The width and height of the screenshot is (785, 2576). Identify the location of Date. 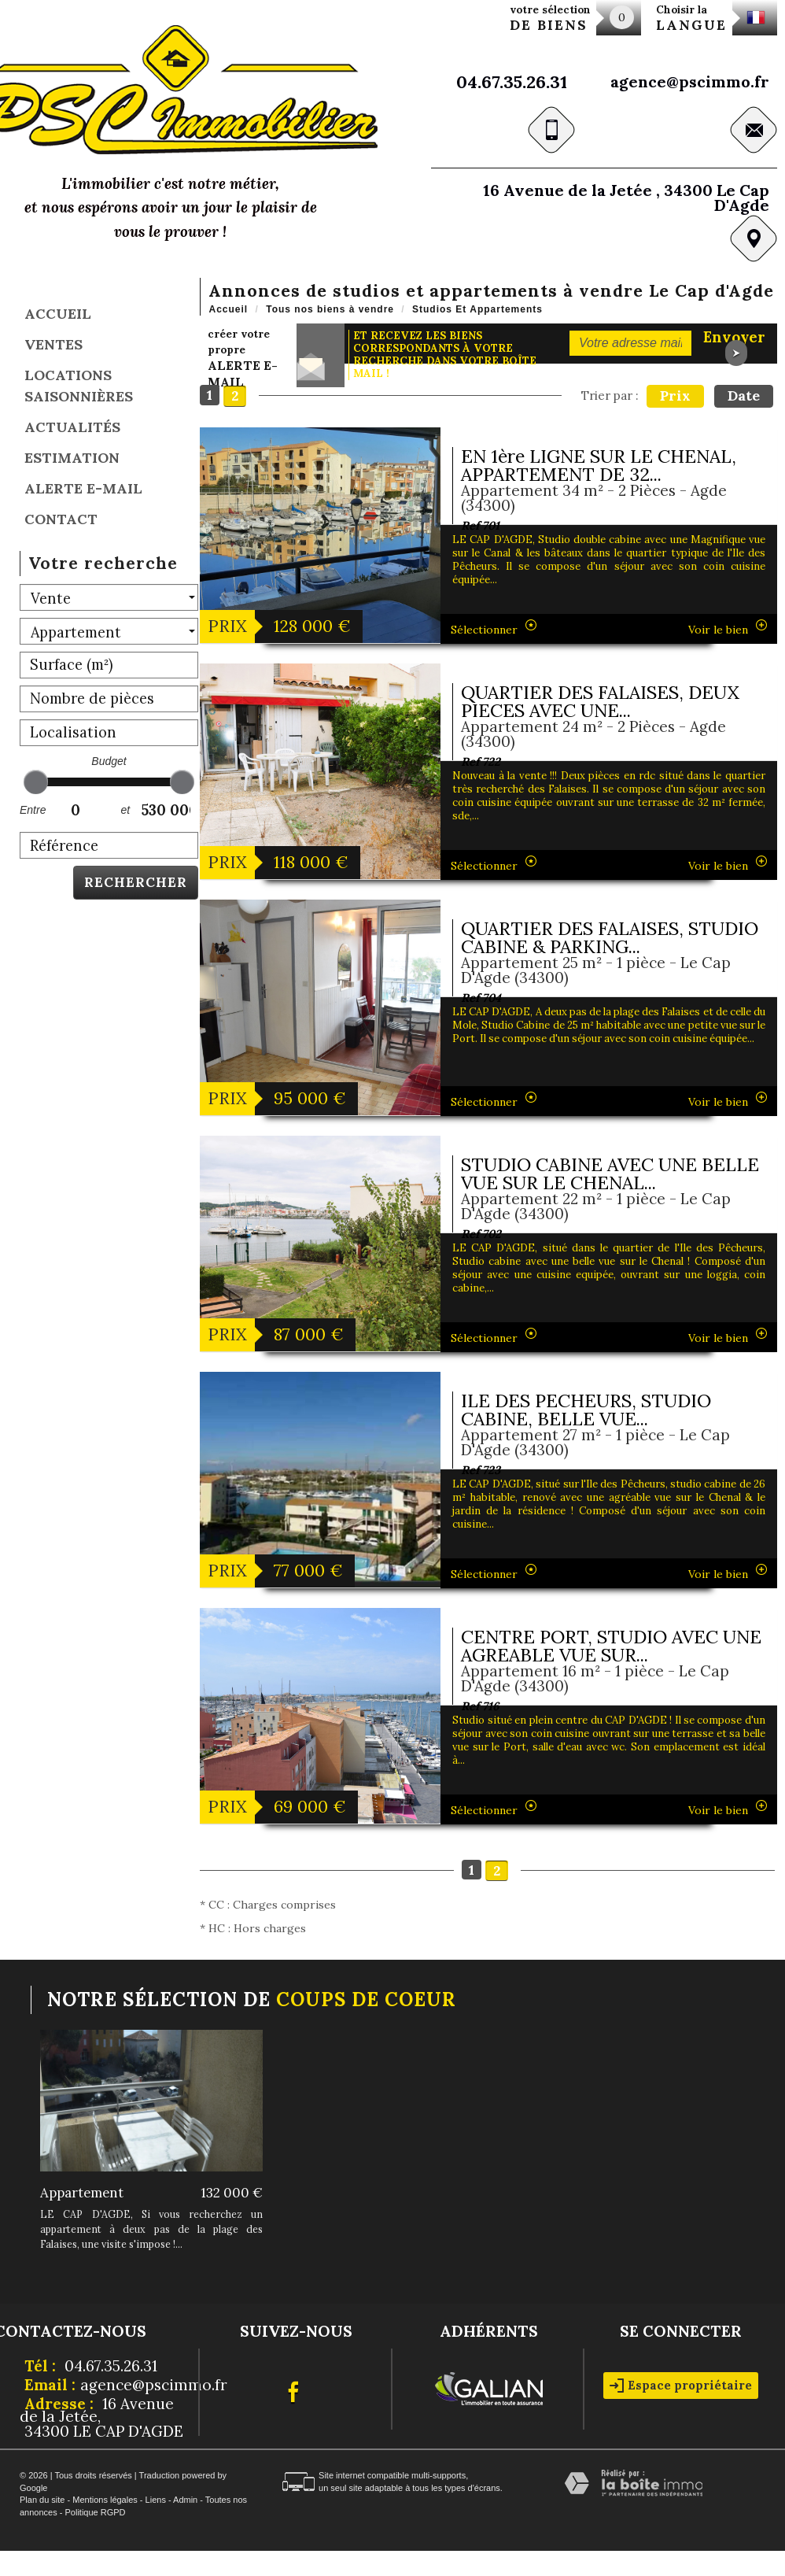
(744, 395).